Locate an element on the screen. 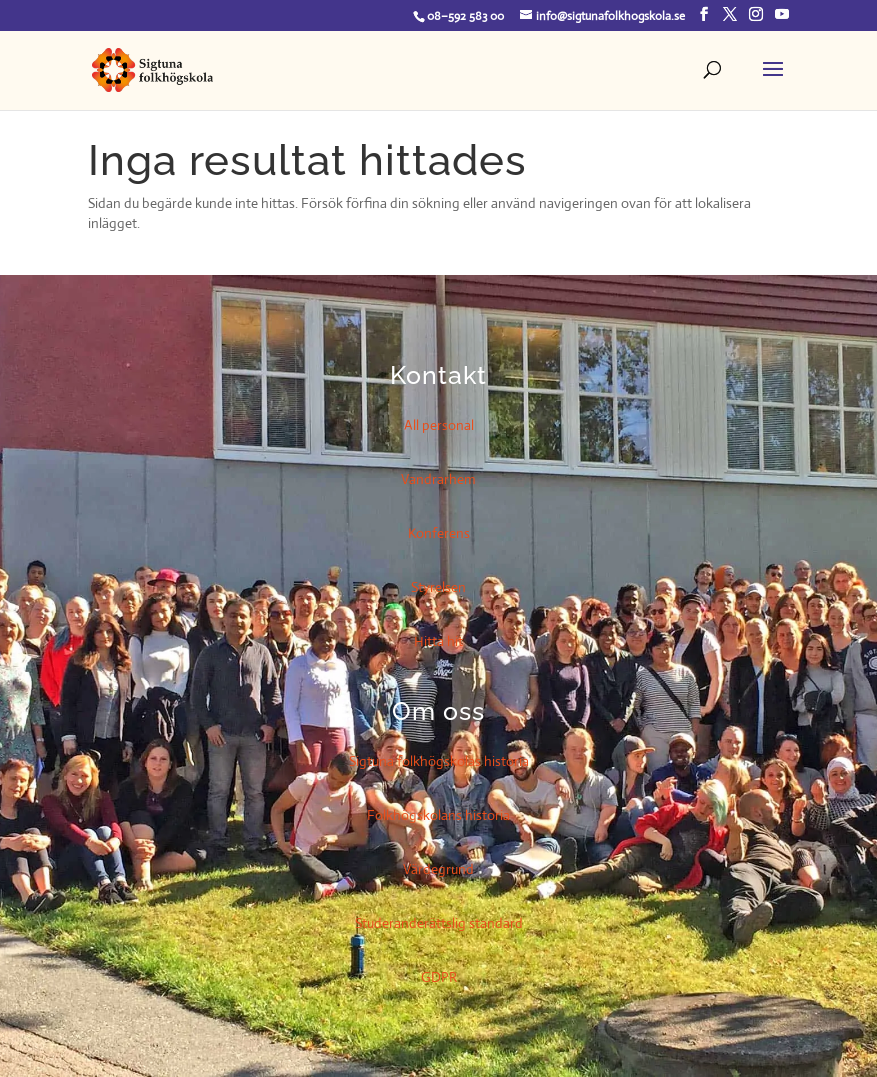 This screenshot has width=877, height=1077. Vandrarhem is located at coordinates (438, 479).